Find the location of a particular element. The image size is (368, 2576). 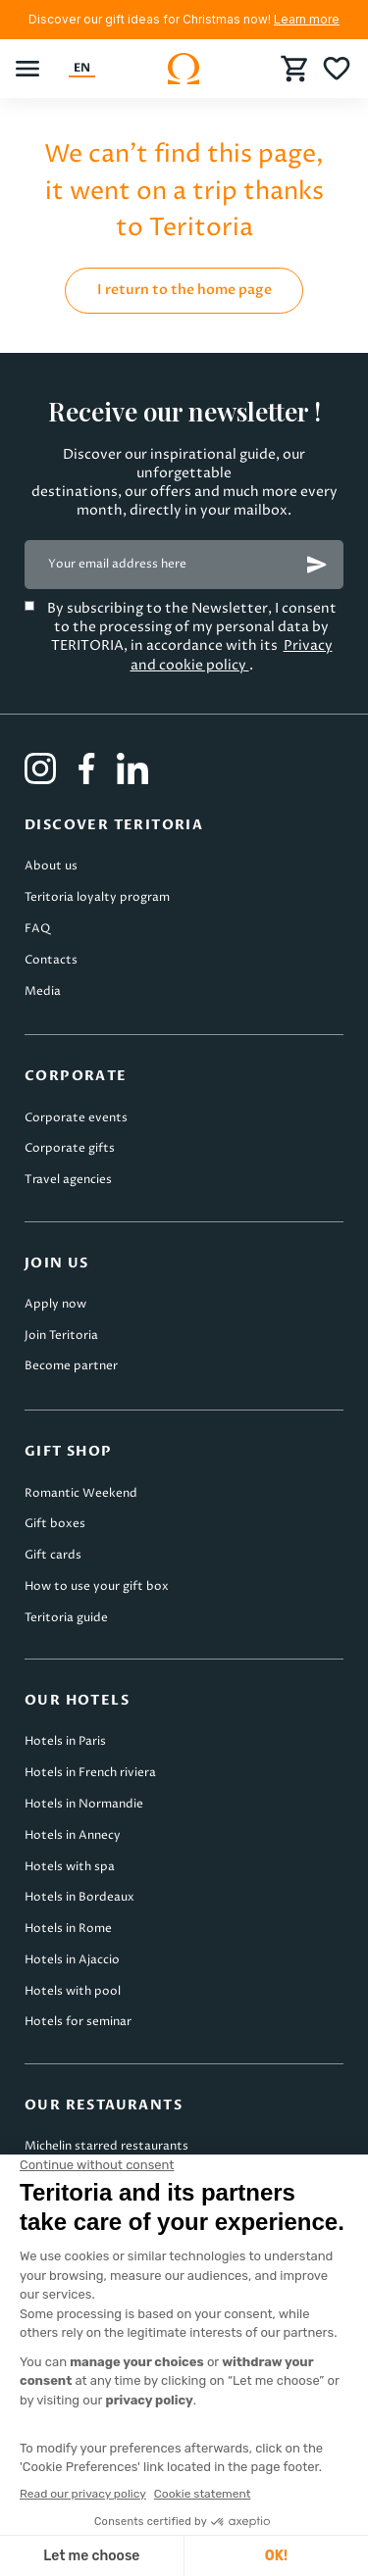

Apply now is located at coordinates (55, 1304).